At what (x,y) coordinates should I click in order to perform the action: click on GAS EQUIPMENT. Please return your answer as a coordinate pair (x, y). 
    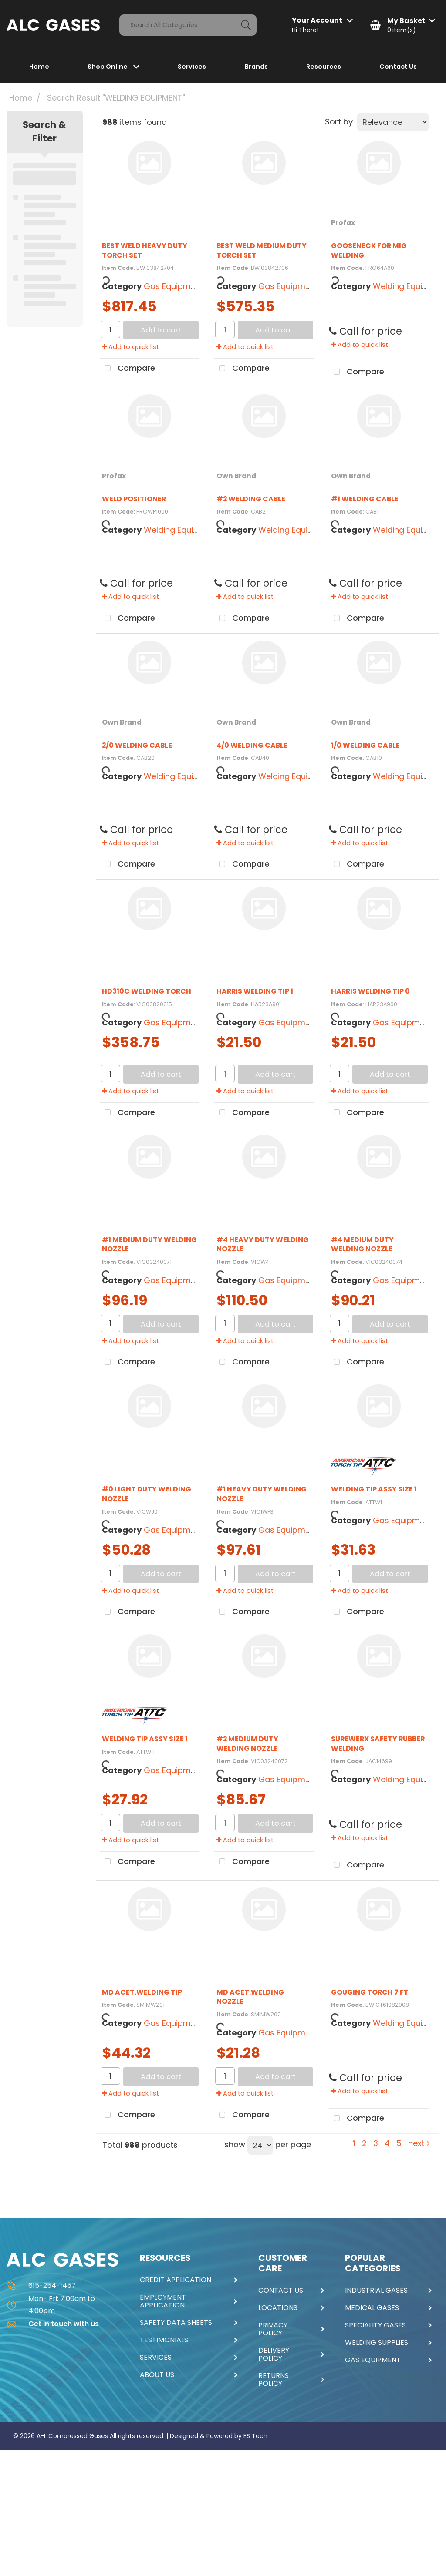
    Looking at the image, I should click on (373, 2360).